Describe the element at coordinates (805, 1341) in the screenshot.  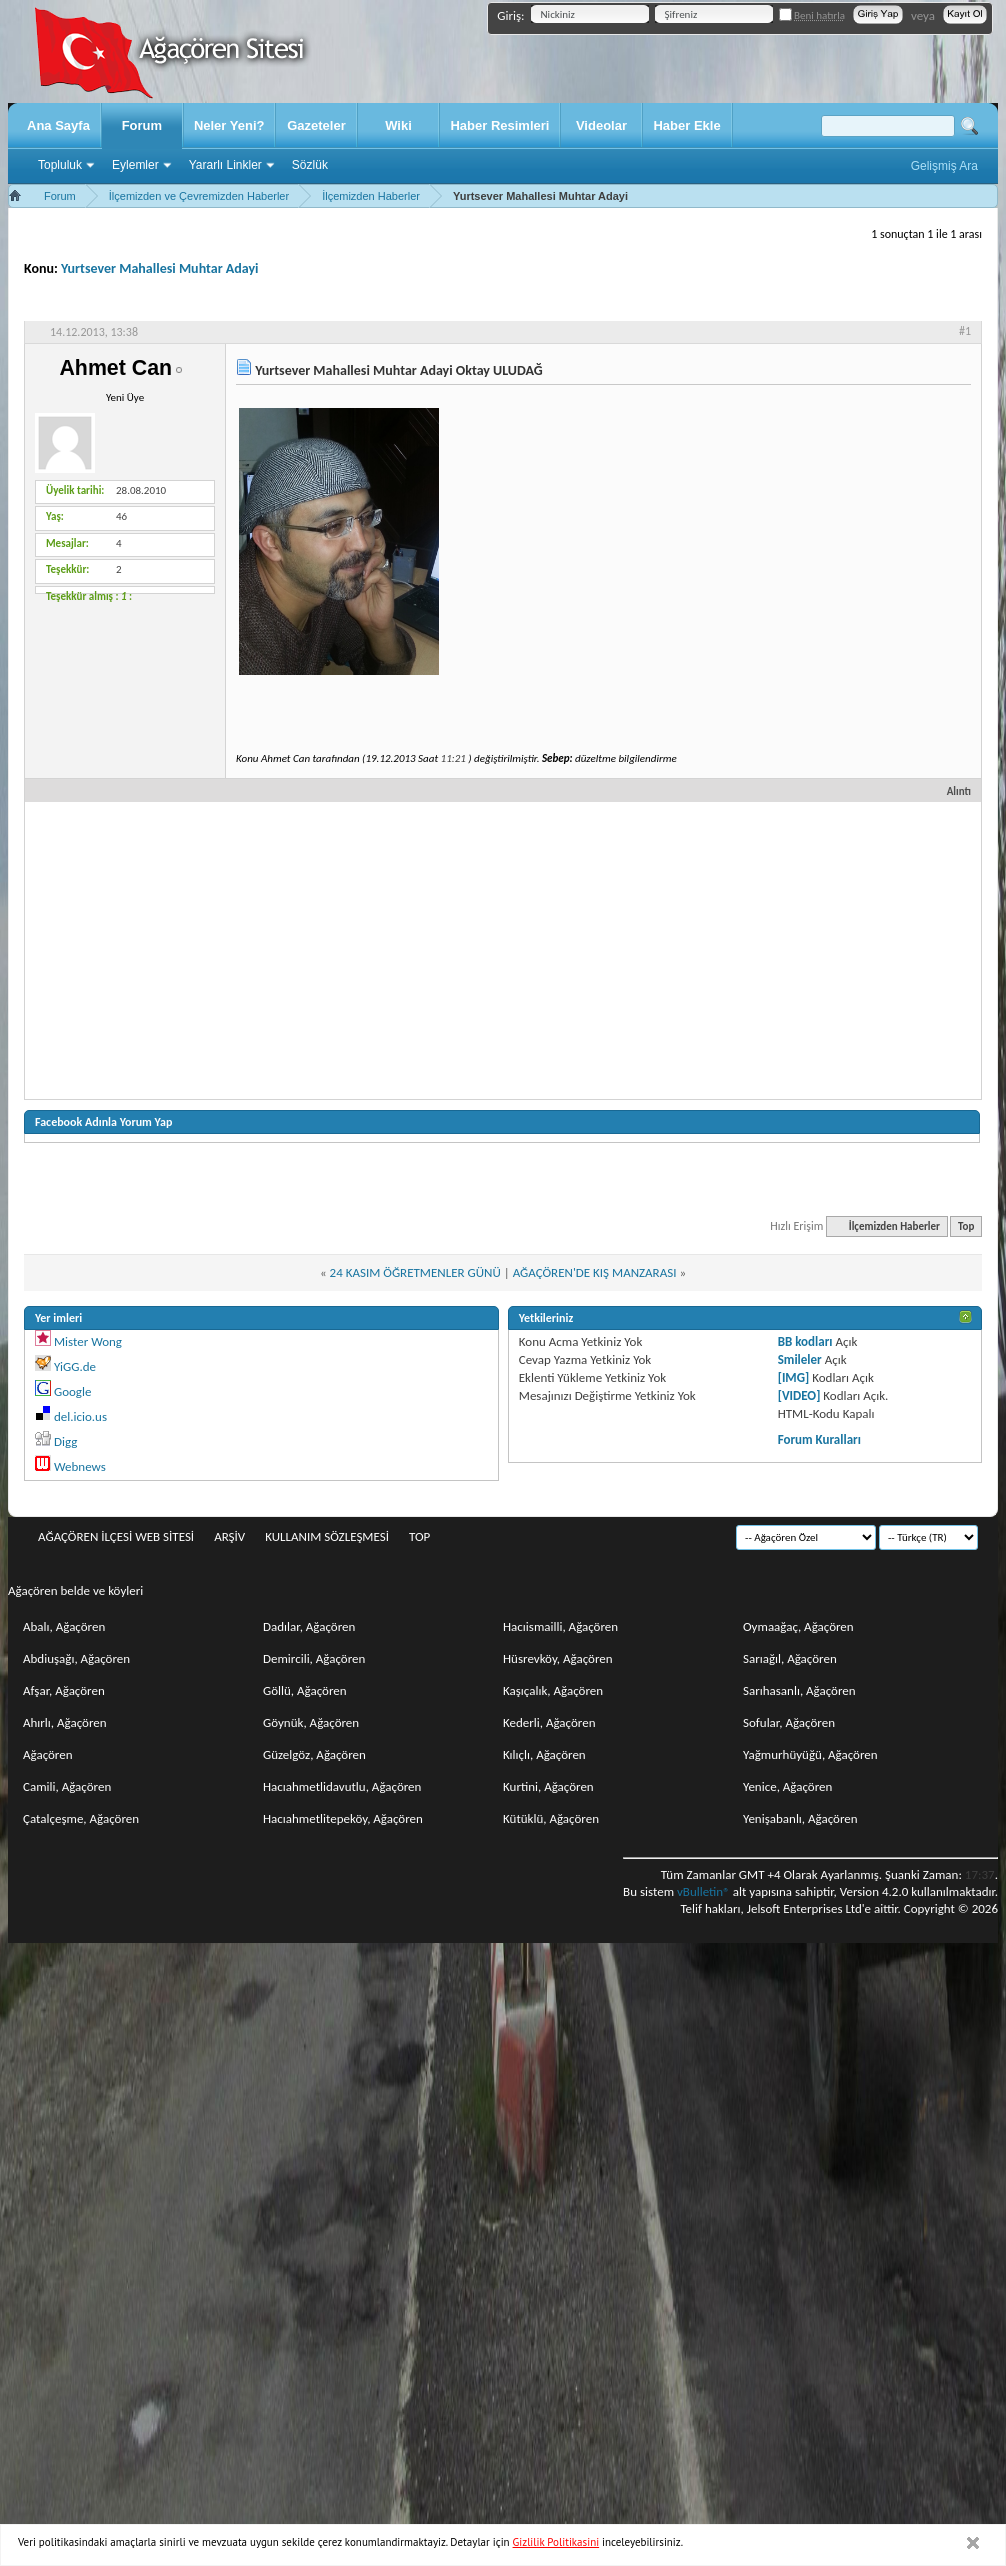
I see `BB kodları` at that location.